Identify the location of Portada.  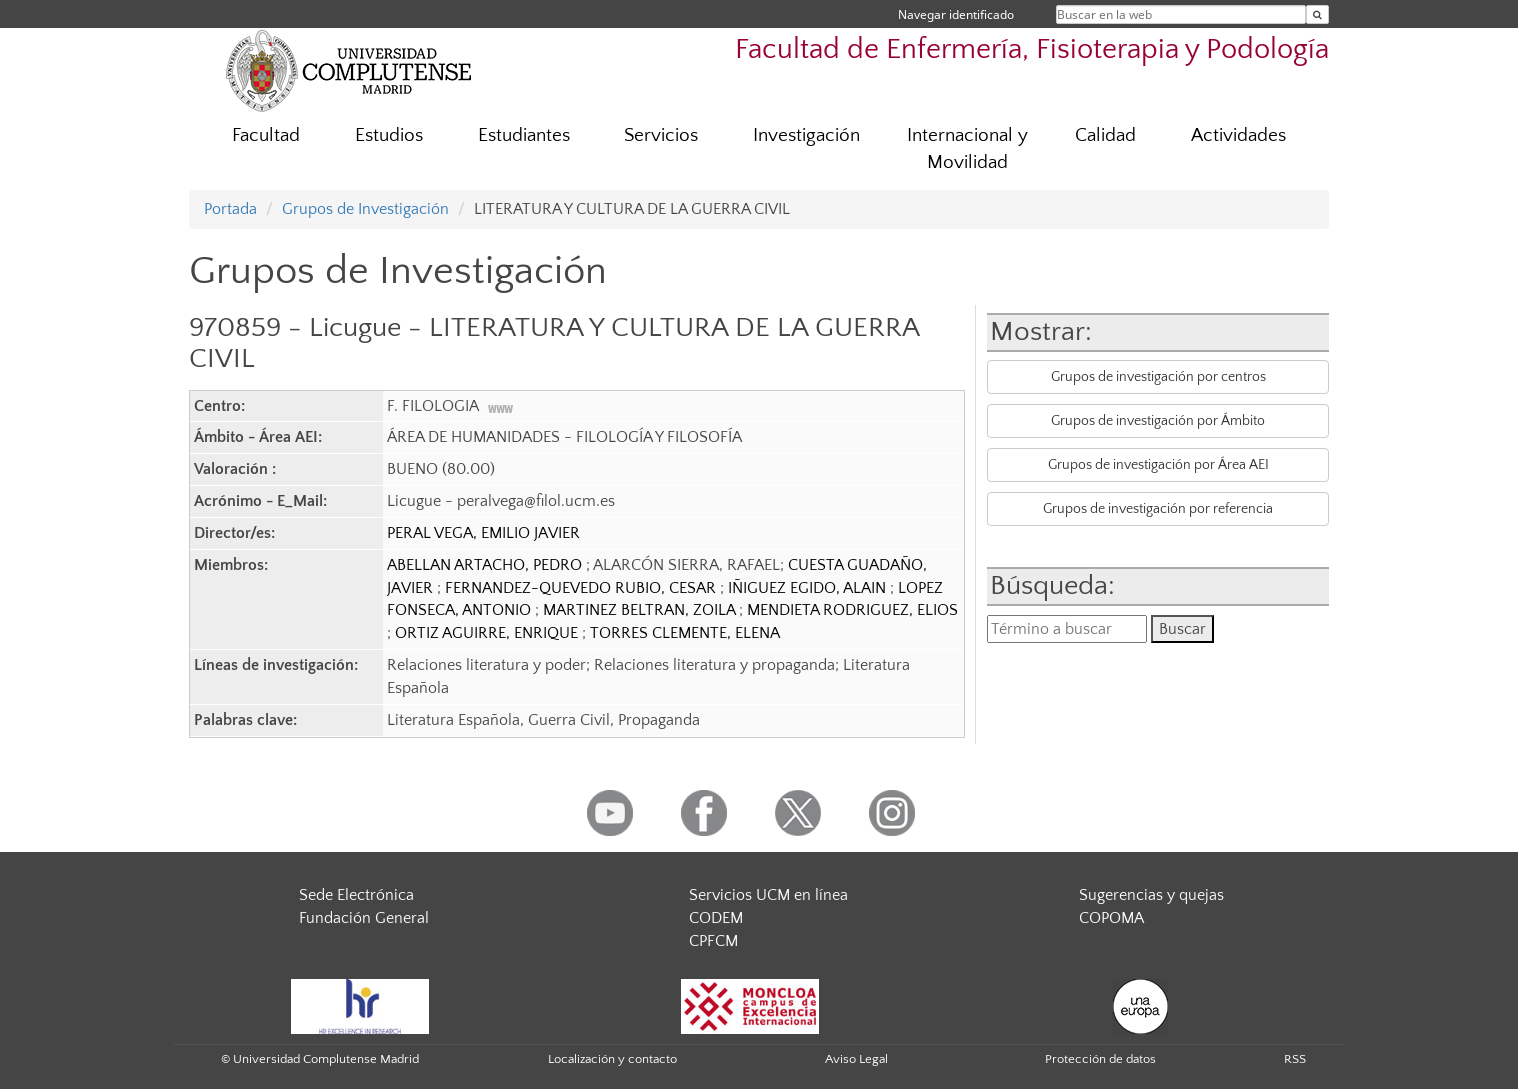
(230, 209).